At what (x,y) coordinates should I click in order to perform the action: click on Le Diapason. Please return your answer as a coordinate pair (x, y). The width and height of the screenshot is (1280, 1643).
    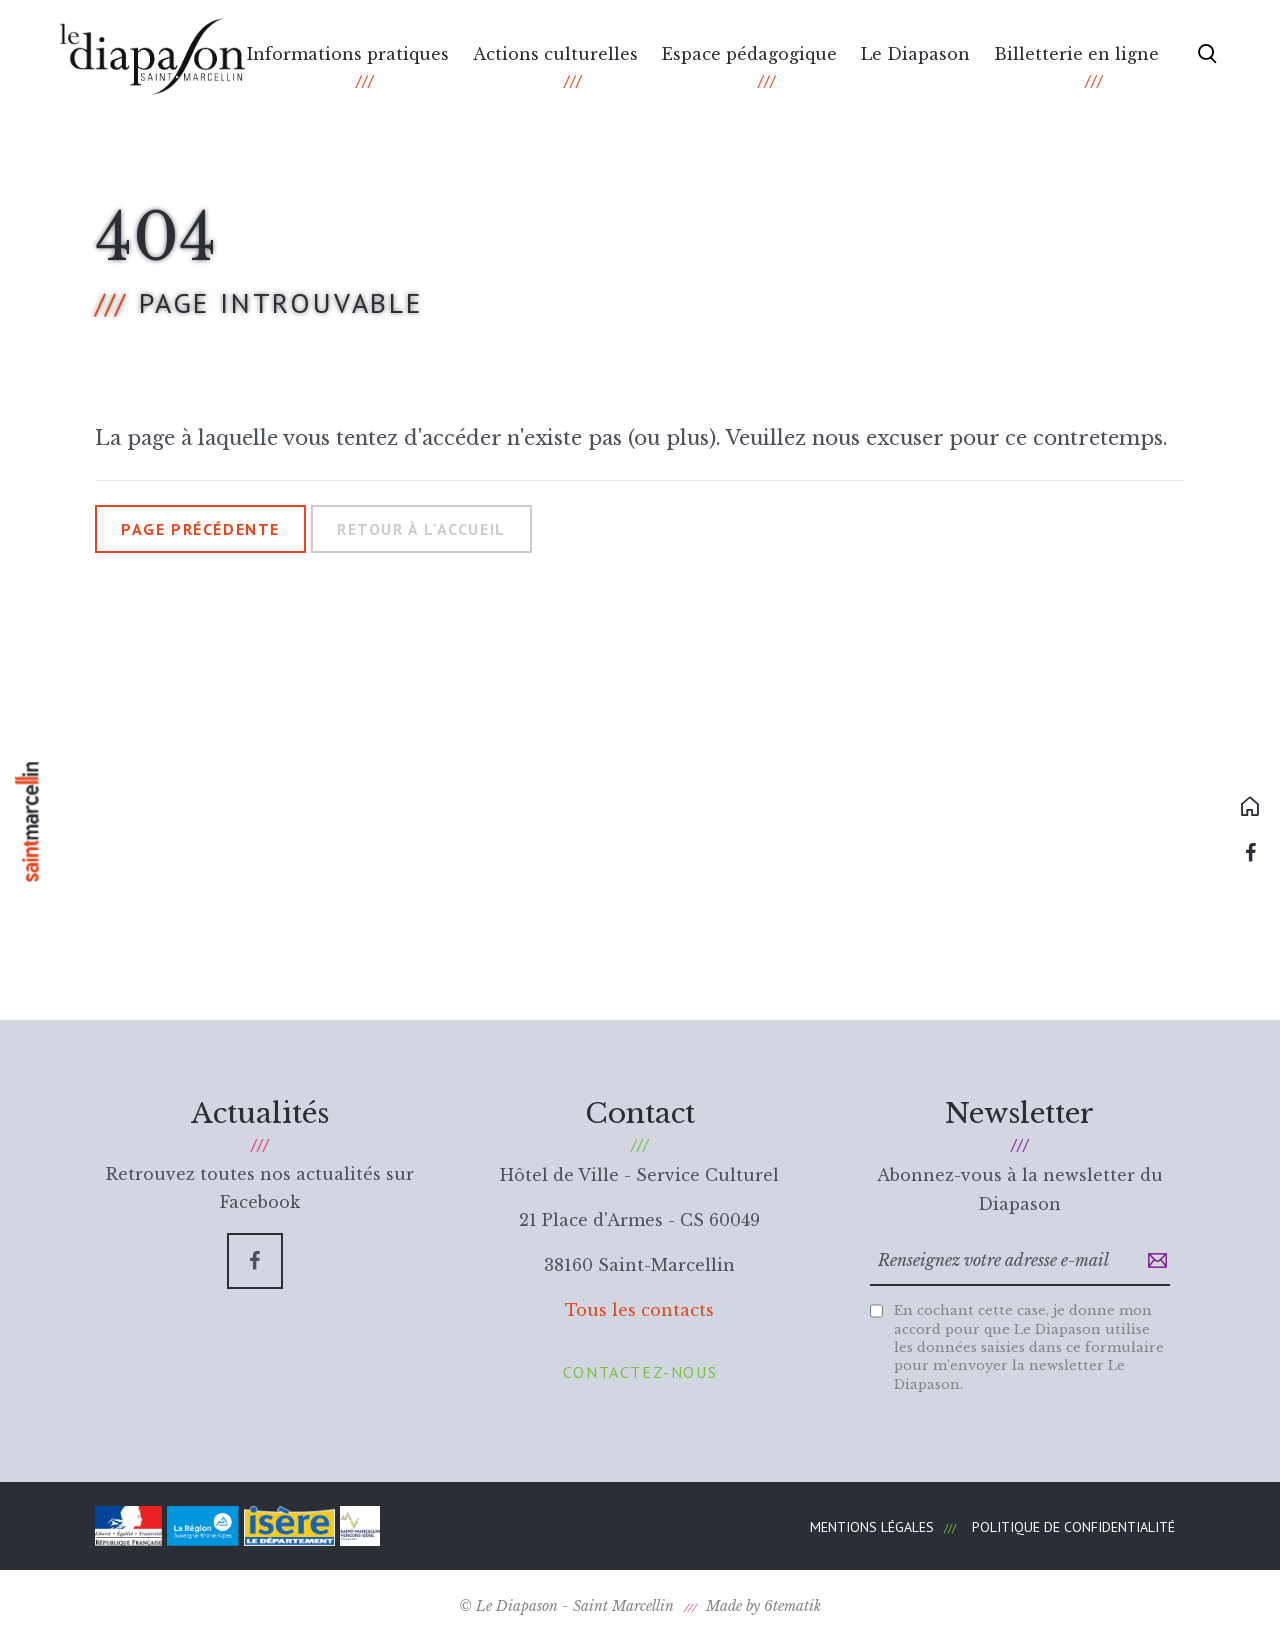
    Looking at the image, I should click on (915, 54).